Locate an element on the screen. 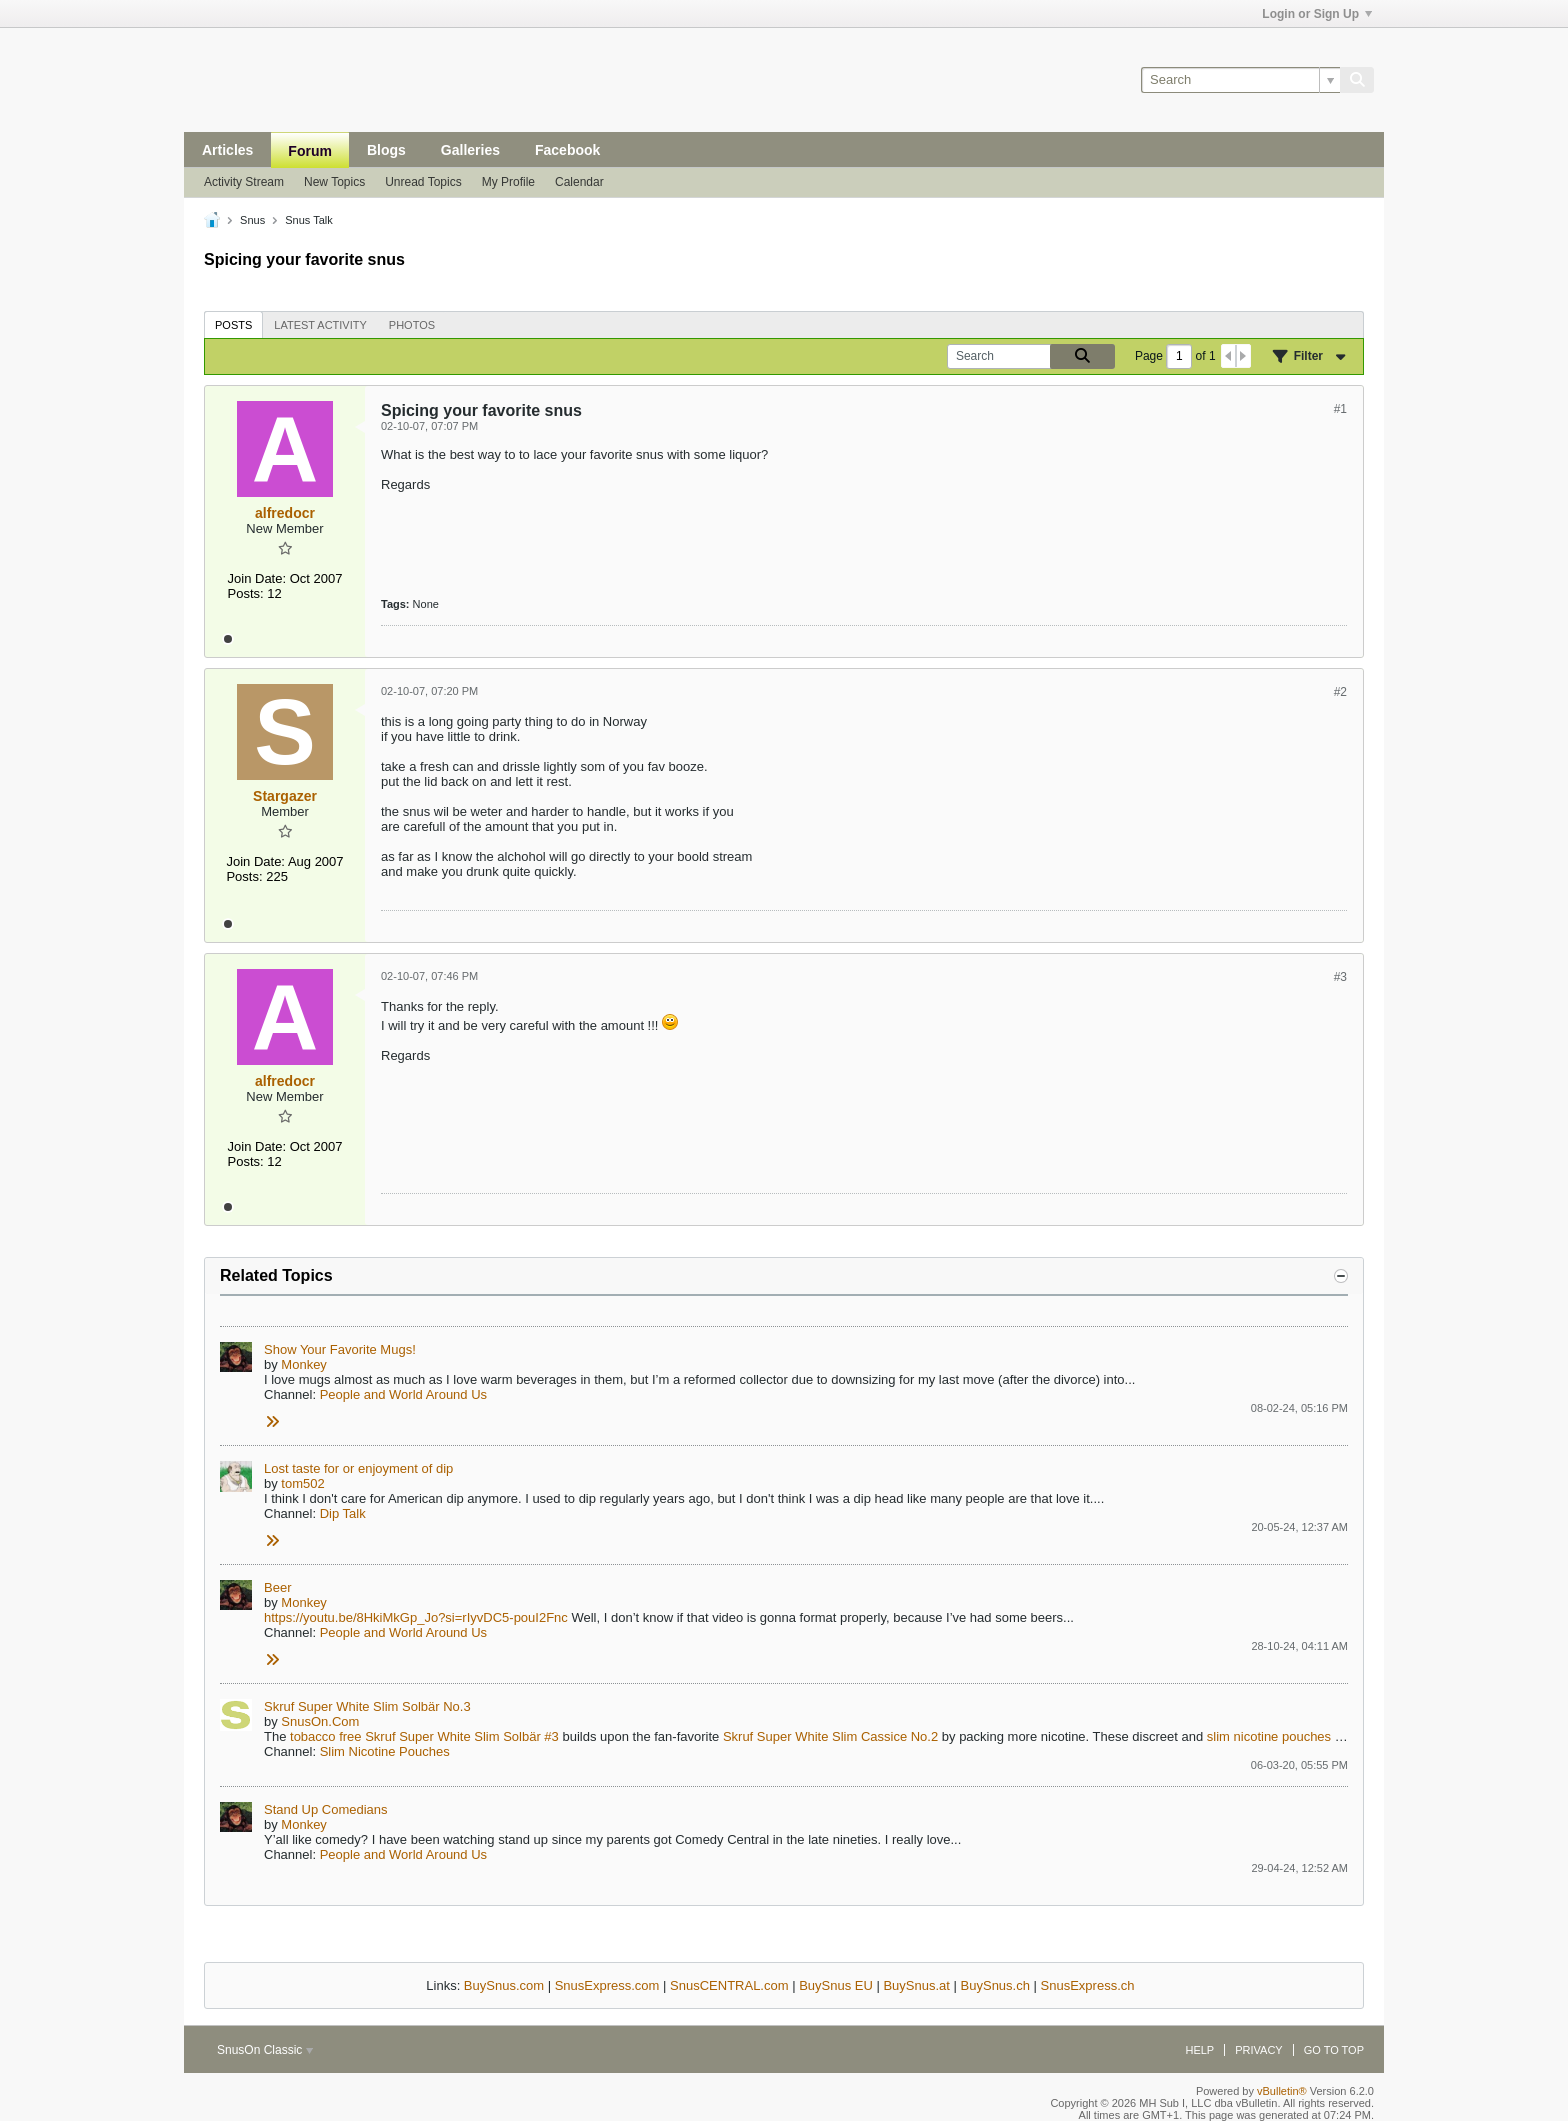 The width and height of the screenshot is (1568, 2121). Galleries is located at coordinates (470, 150).